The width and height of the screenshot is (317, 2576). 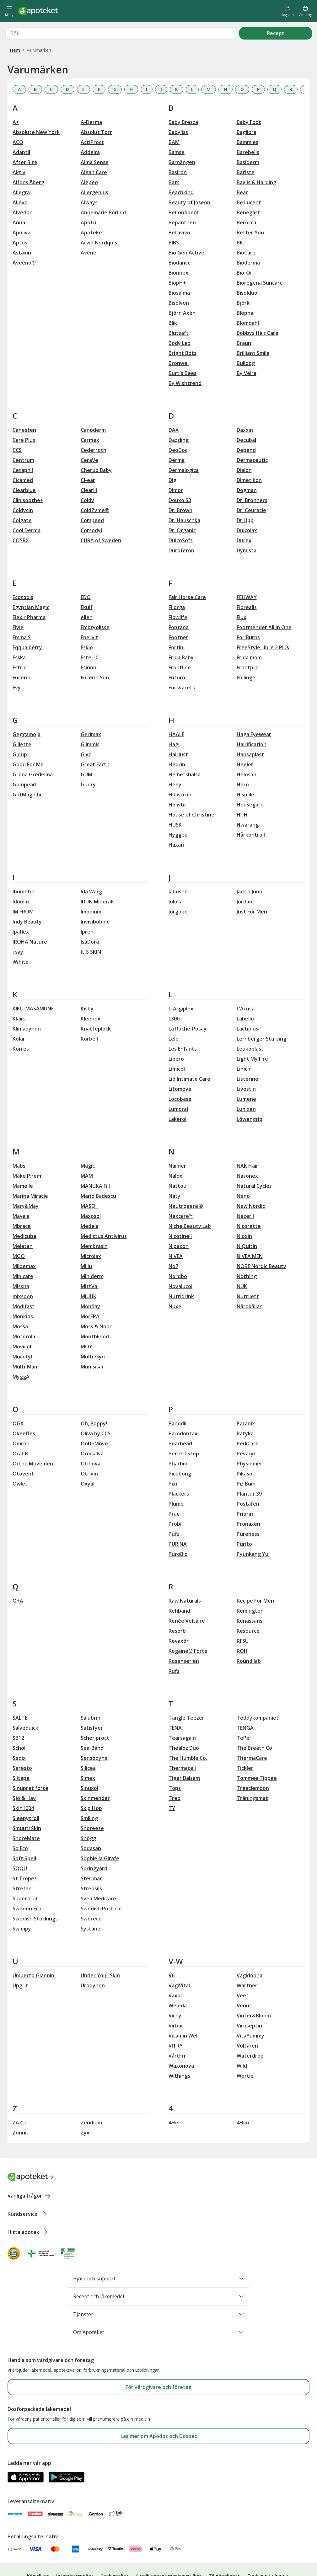 What do you see at coordinates (247, 507) in the screenshot?
I see `Dulcolax` at bounding box center [247, 507].